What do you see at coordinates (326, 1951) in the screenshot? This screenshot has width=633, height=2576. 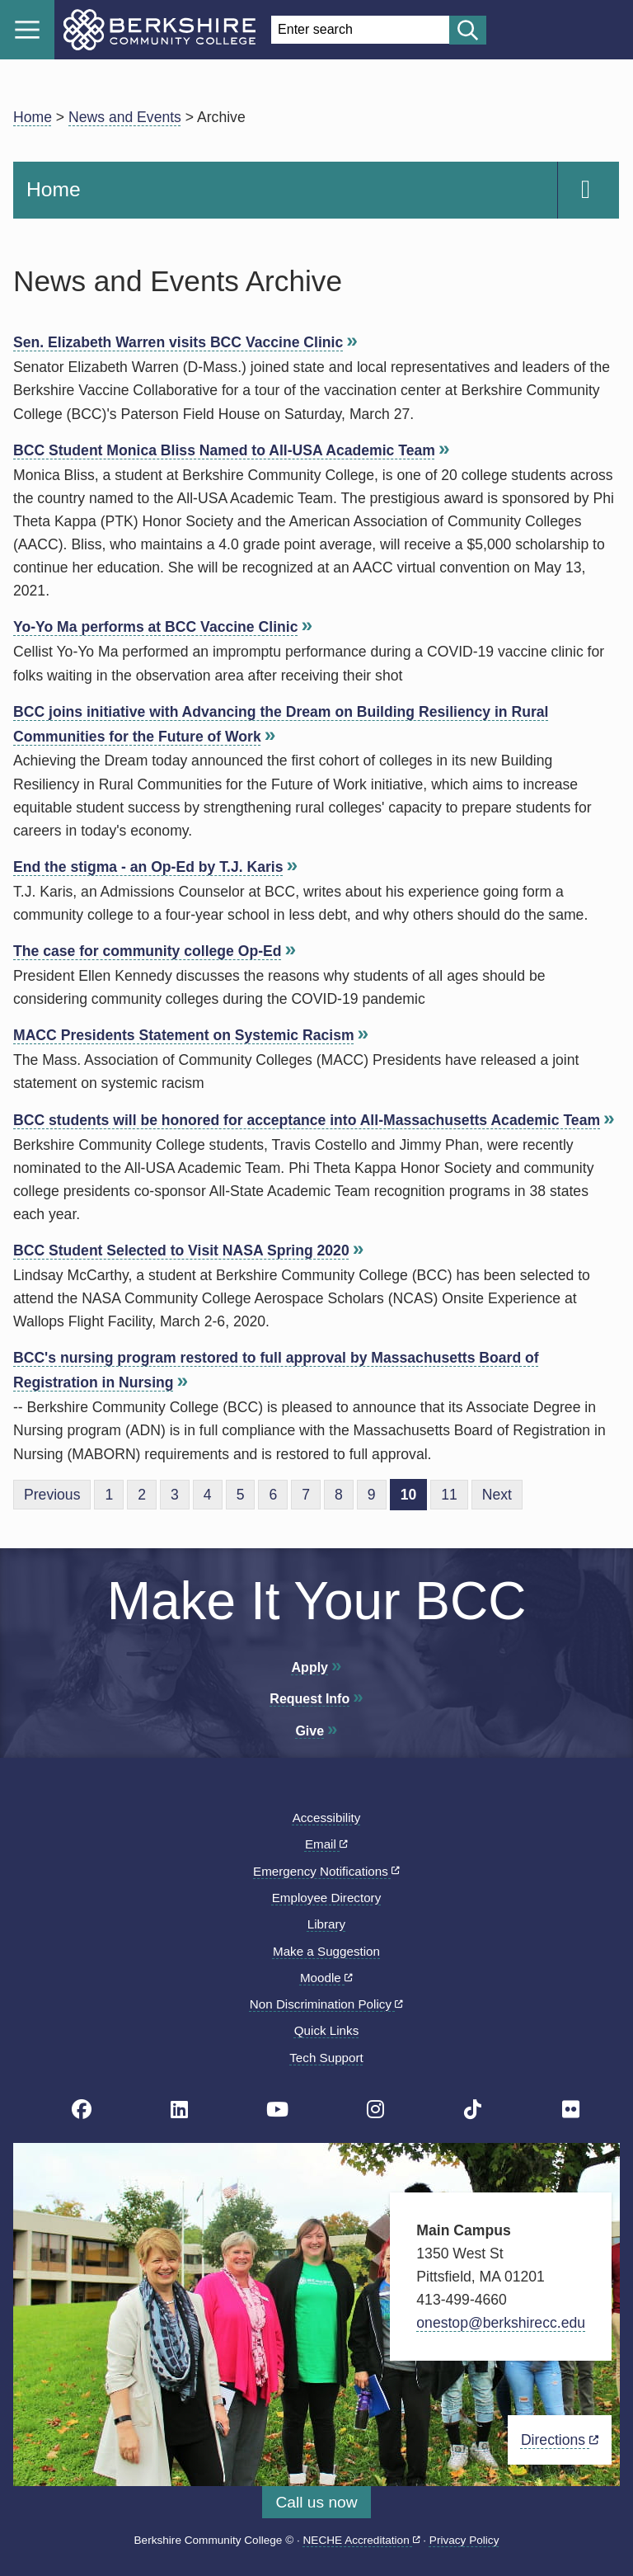 I see `Make a Suggestion` at bounding box center [326, 1951].